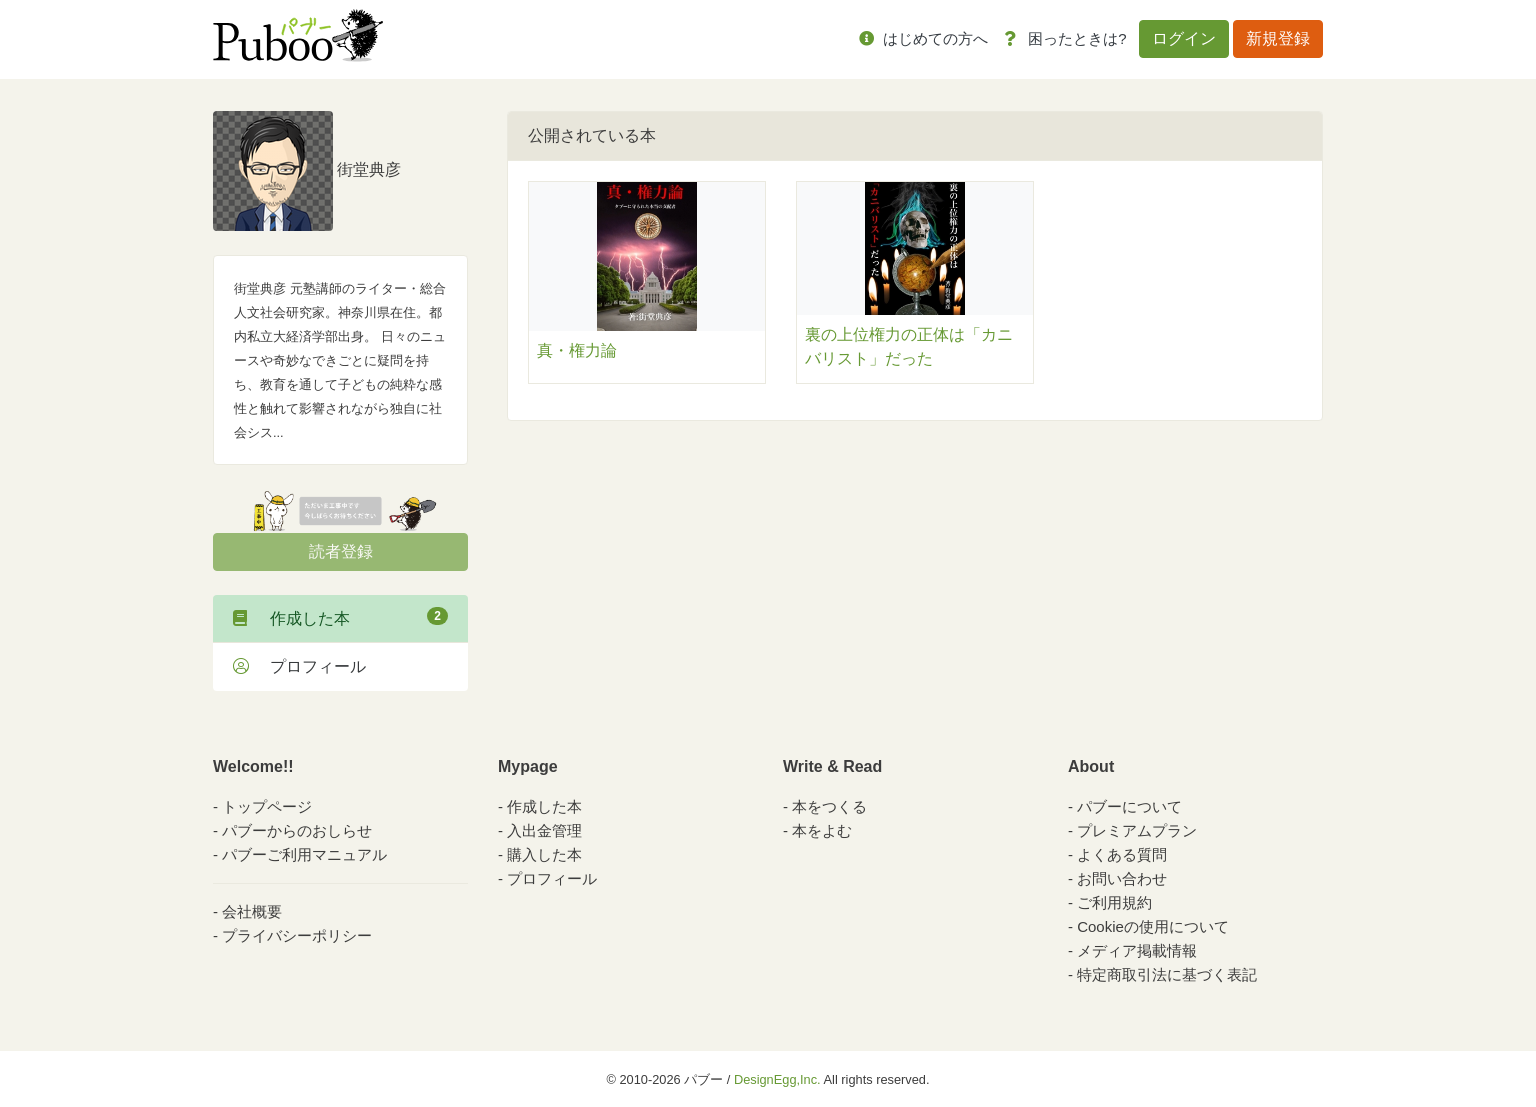 The width and height of the screenshot is (1536, 1107). Describe the element at coordinates (252, 911) in the screenshot. I see `会社概要` at that location.